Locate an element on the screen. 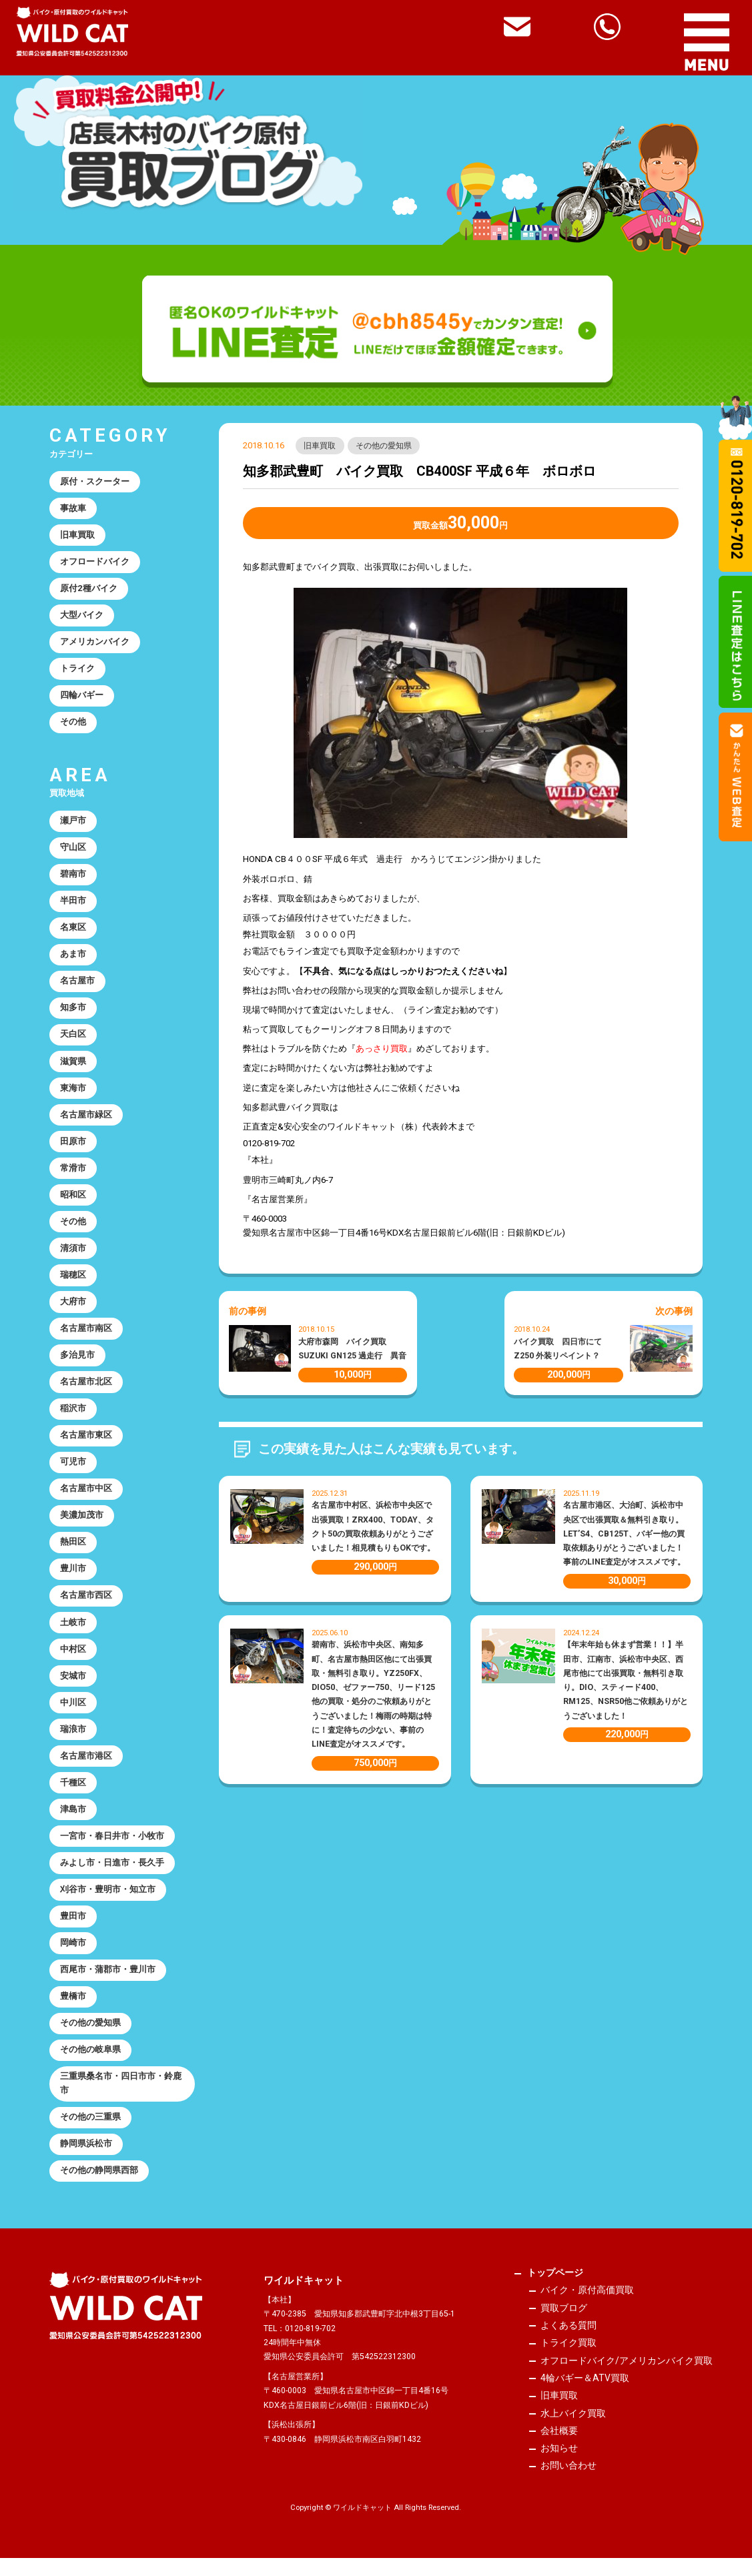 Image resolution: width=752 pixels, height=2576 pixels. その他の静岡県西部 is located at coordinates (99, 2187).